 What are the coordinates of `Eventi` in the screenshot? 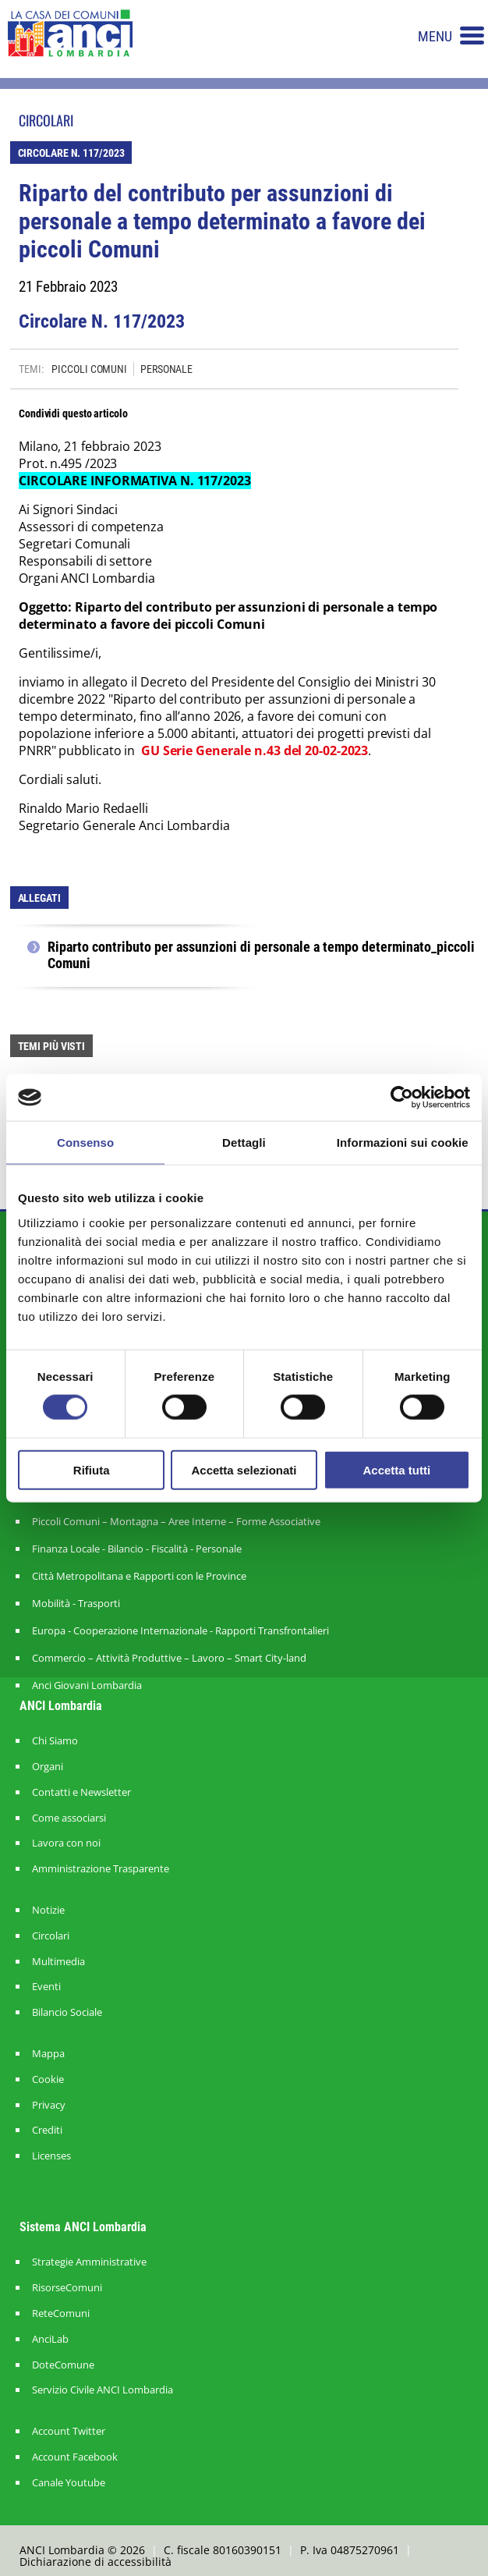 It's located at (46, 1987).